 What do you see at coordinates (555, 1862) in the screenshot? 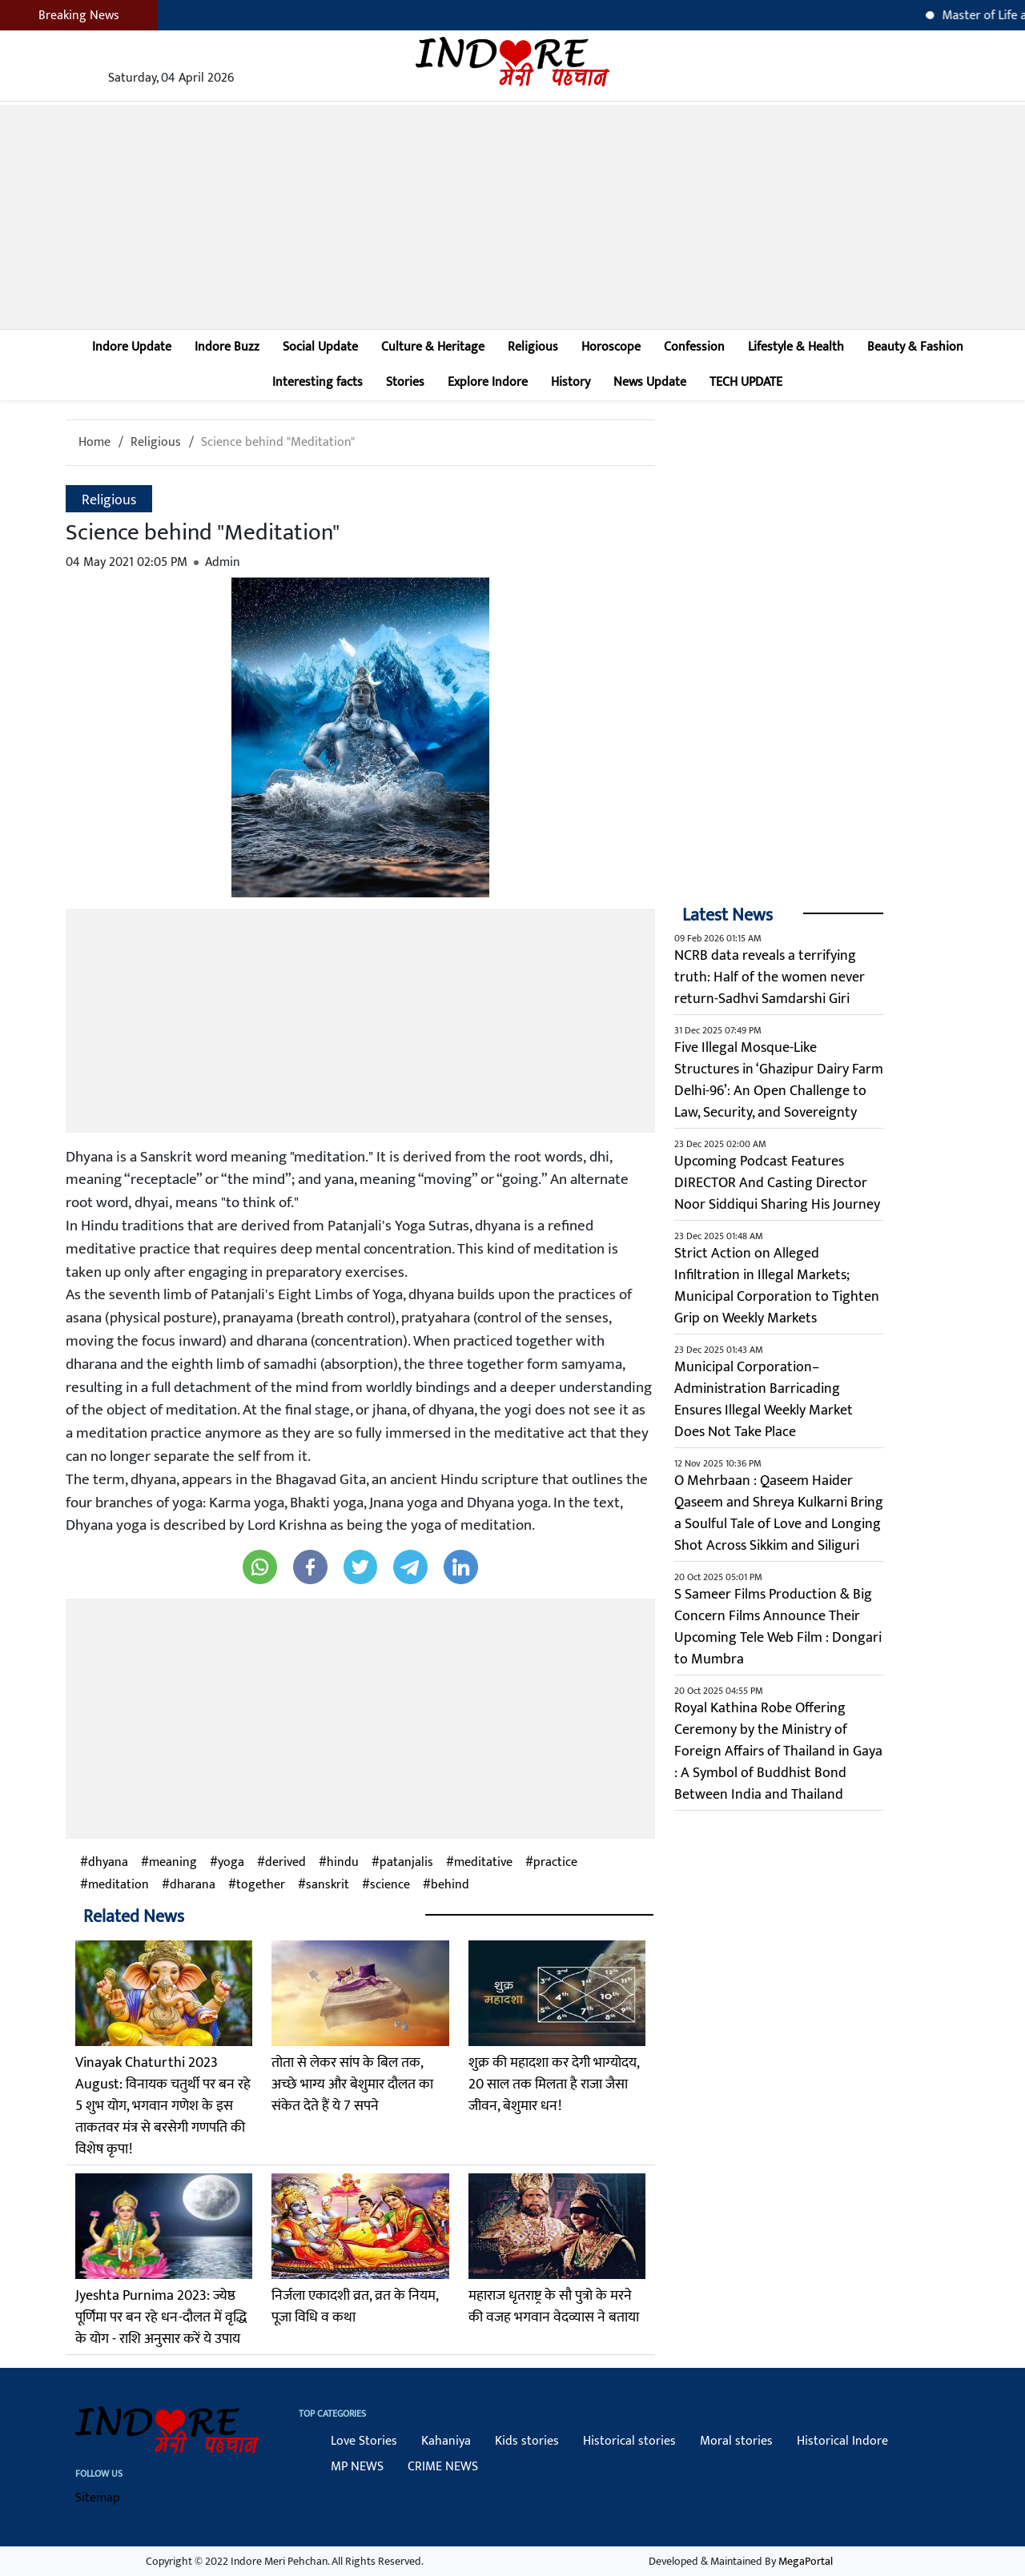
I see `practice` at bounding box center [555, 1862].